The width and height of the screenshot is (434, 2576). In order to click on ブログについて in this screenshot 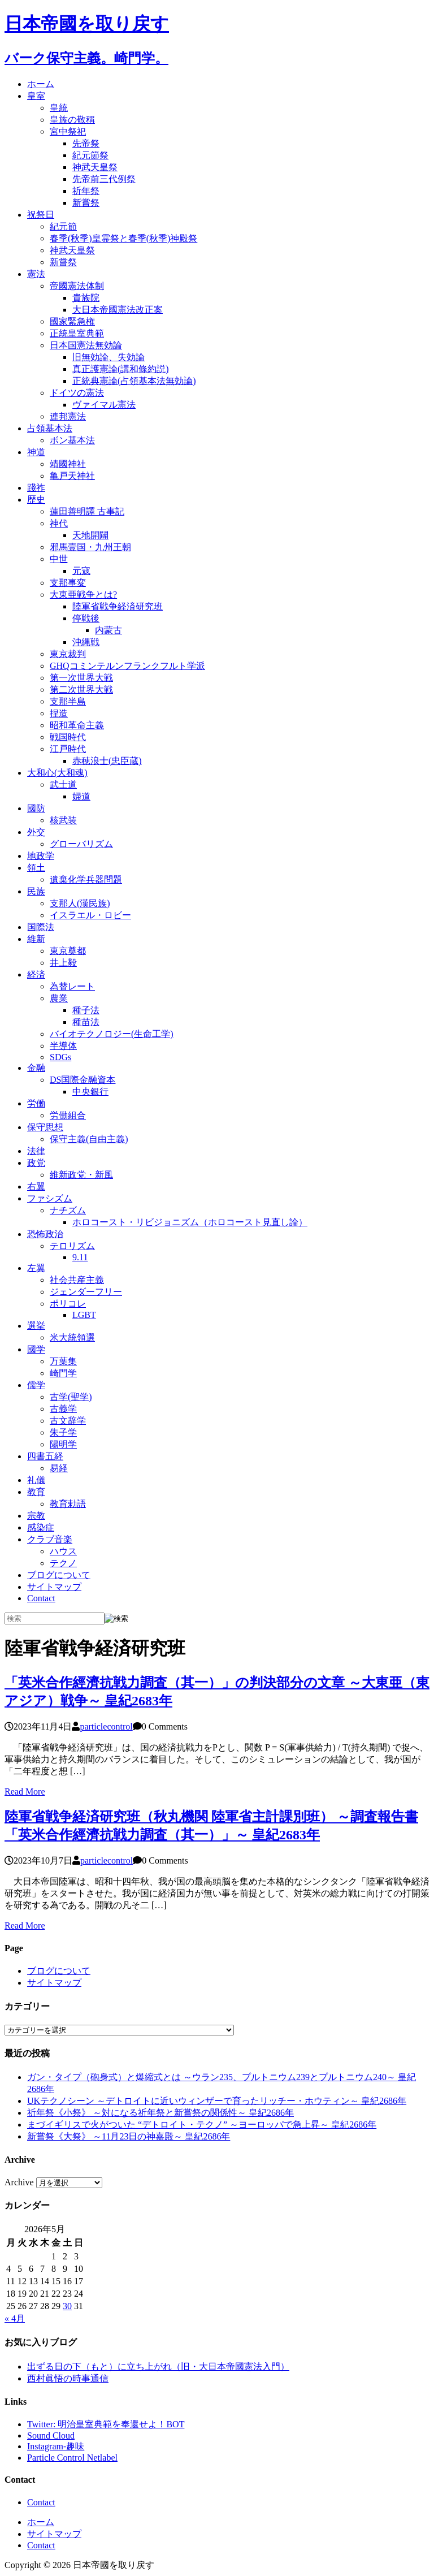, I will do `click(58, 1575)`.